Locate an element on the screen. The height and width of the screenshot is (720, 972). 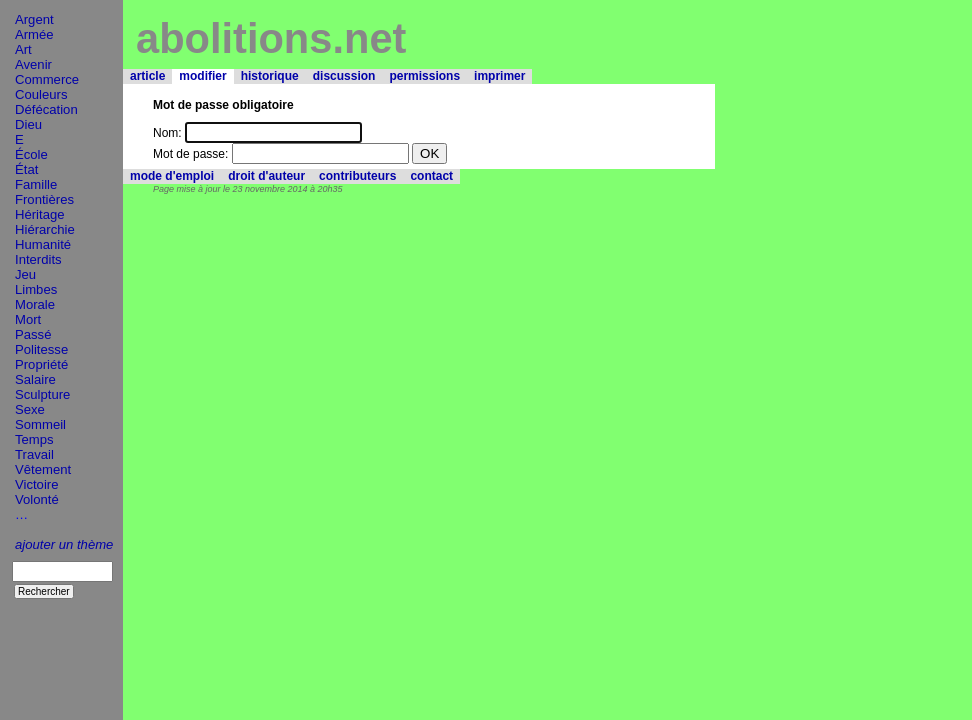
historique is located at coordinates (270, 76).